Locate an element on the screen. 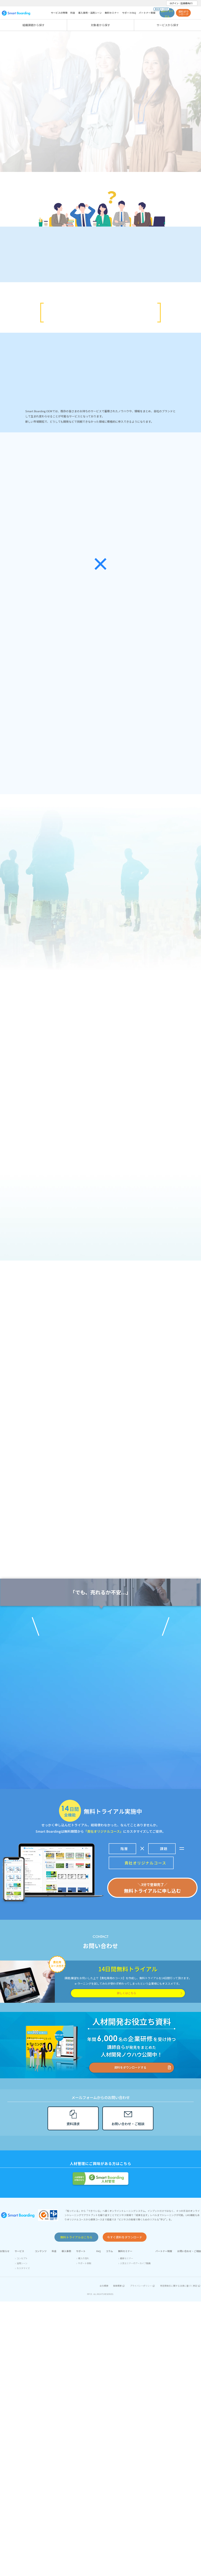 This screenshot has width=201, height=2576. サポート体制 is located at coordinates (83, 2263).